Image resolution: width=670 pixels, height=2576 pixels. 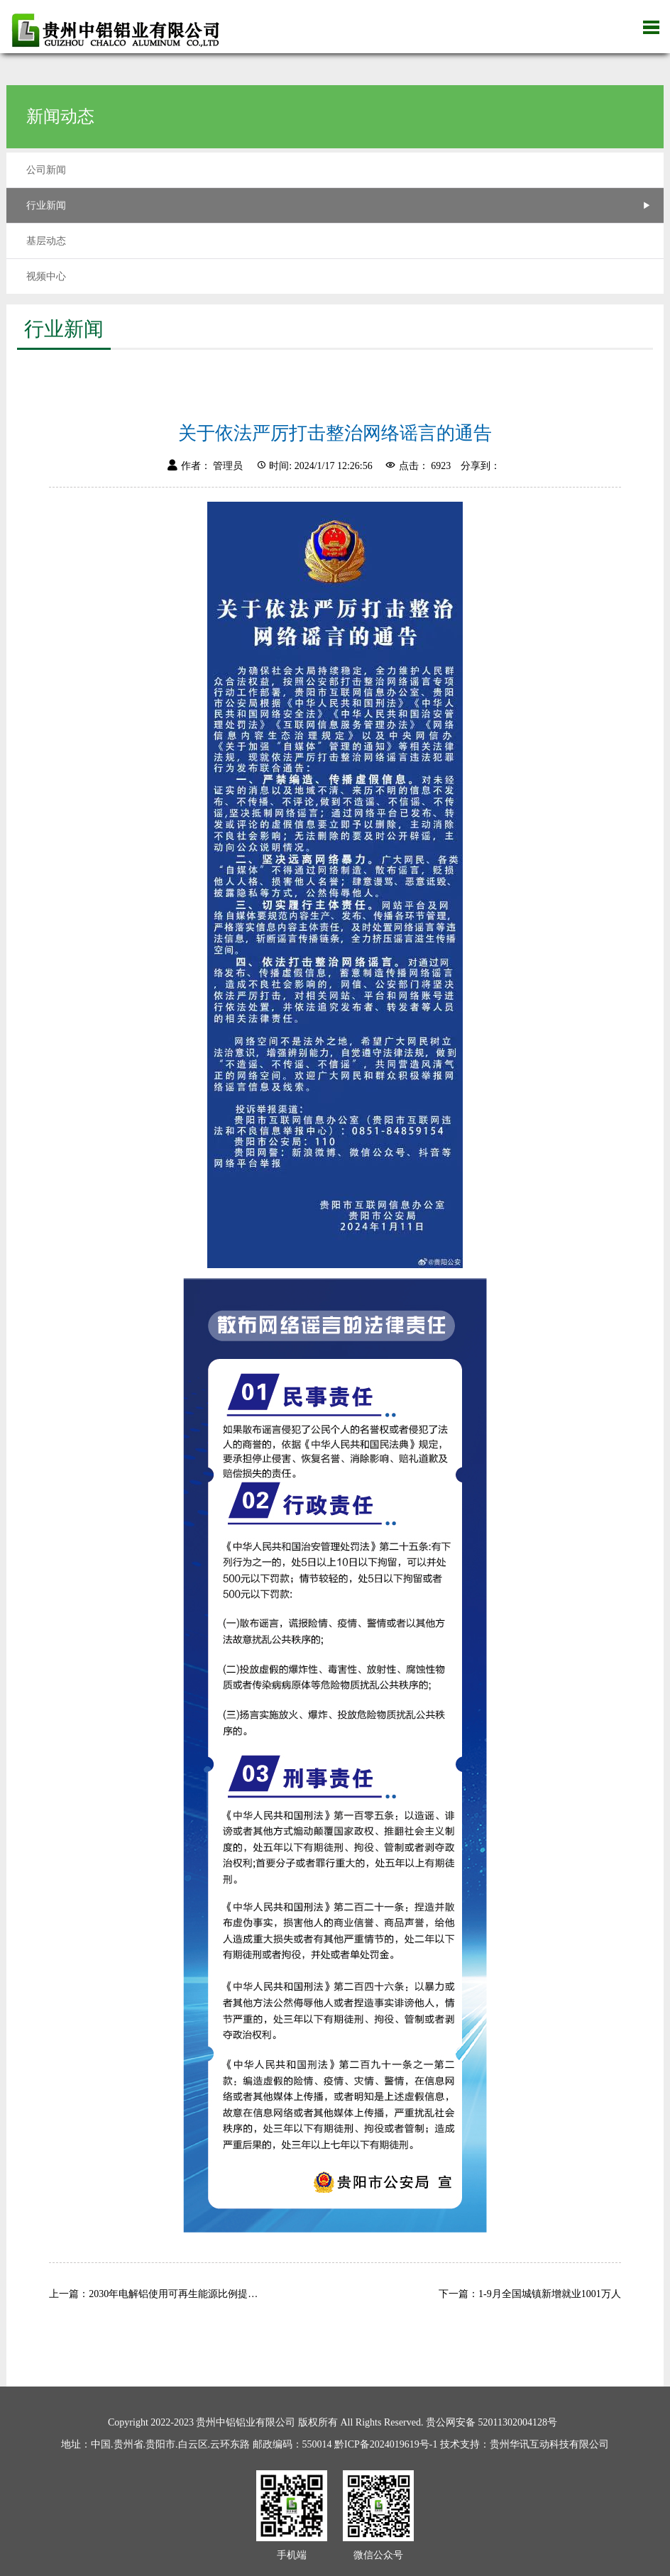 What do you see at coordinates (46, 276) in the screenshot?
I see `视频中心` at bounding box center [46, 276].